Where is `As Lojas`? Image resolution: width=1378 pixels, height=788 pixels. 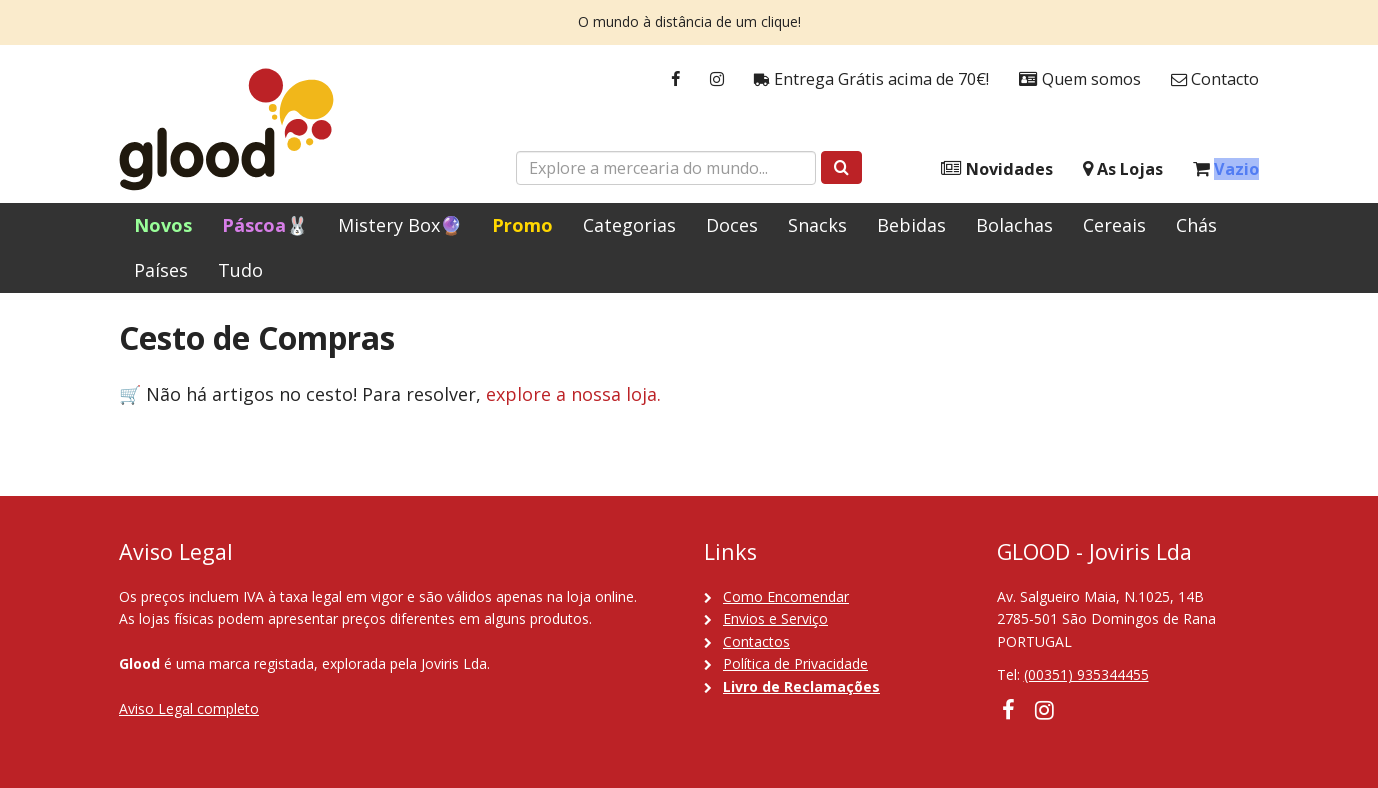 As Lojas is located at coordinates (1123, 169).